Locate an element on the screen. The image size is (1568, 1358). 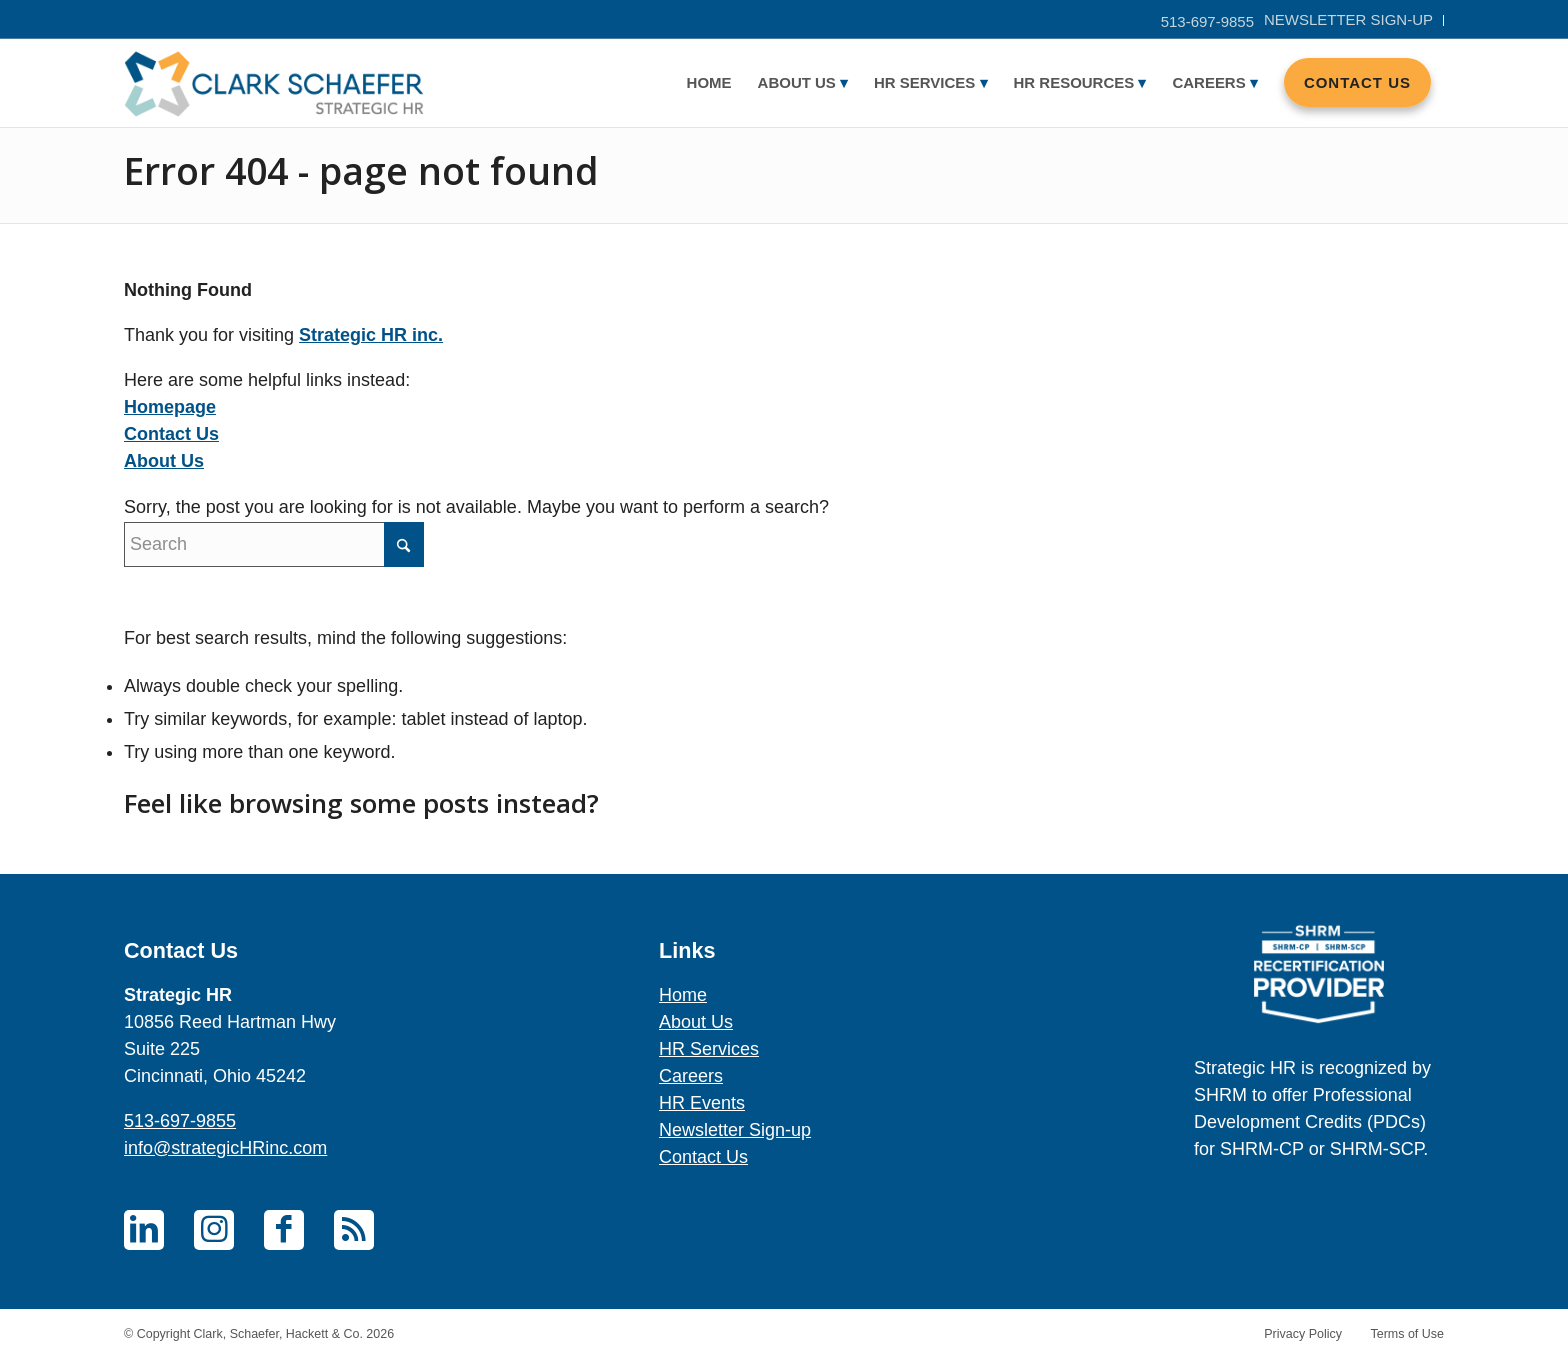
Newsletter Sign-up is located at coordinates (735, 1130).